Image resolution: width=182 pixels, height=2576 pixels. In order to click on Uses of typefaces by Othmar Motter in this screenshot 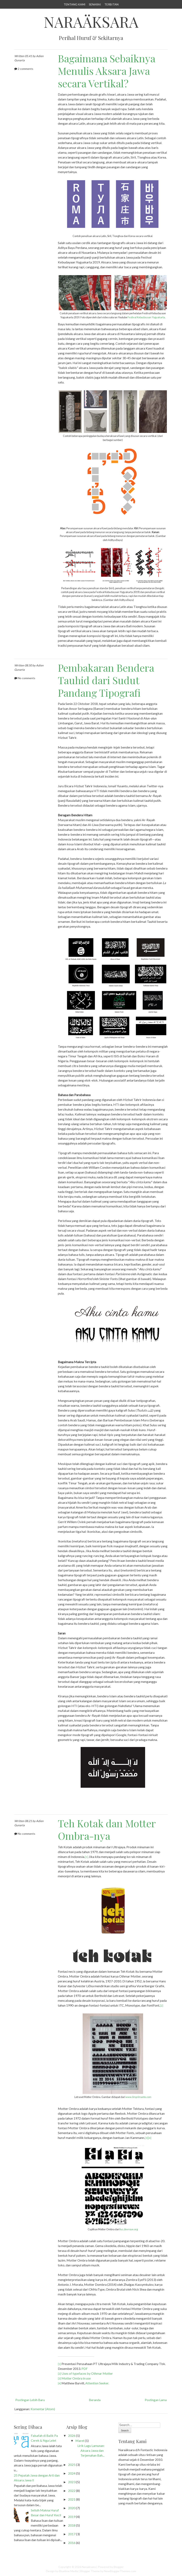, I will do `click(87, 2373)`.